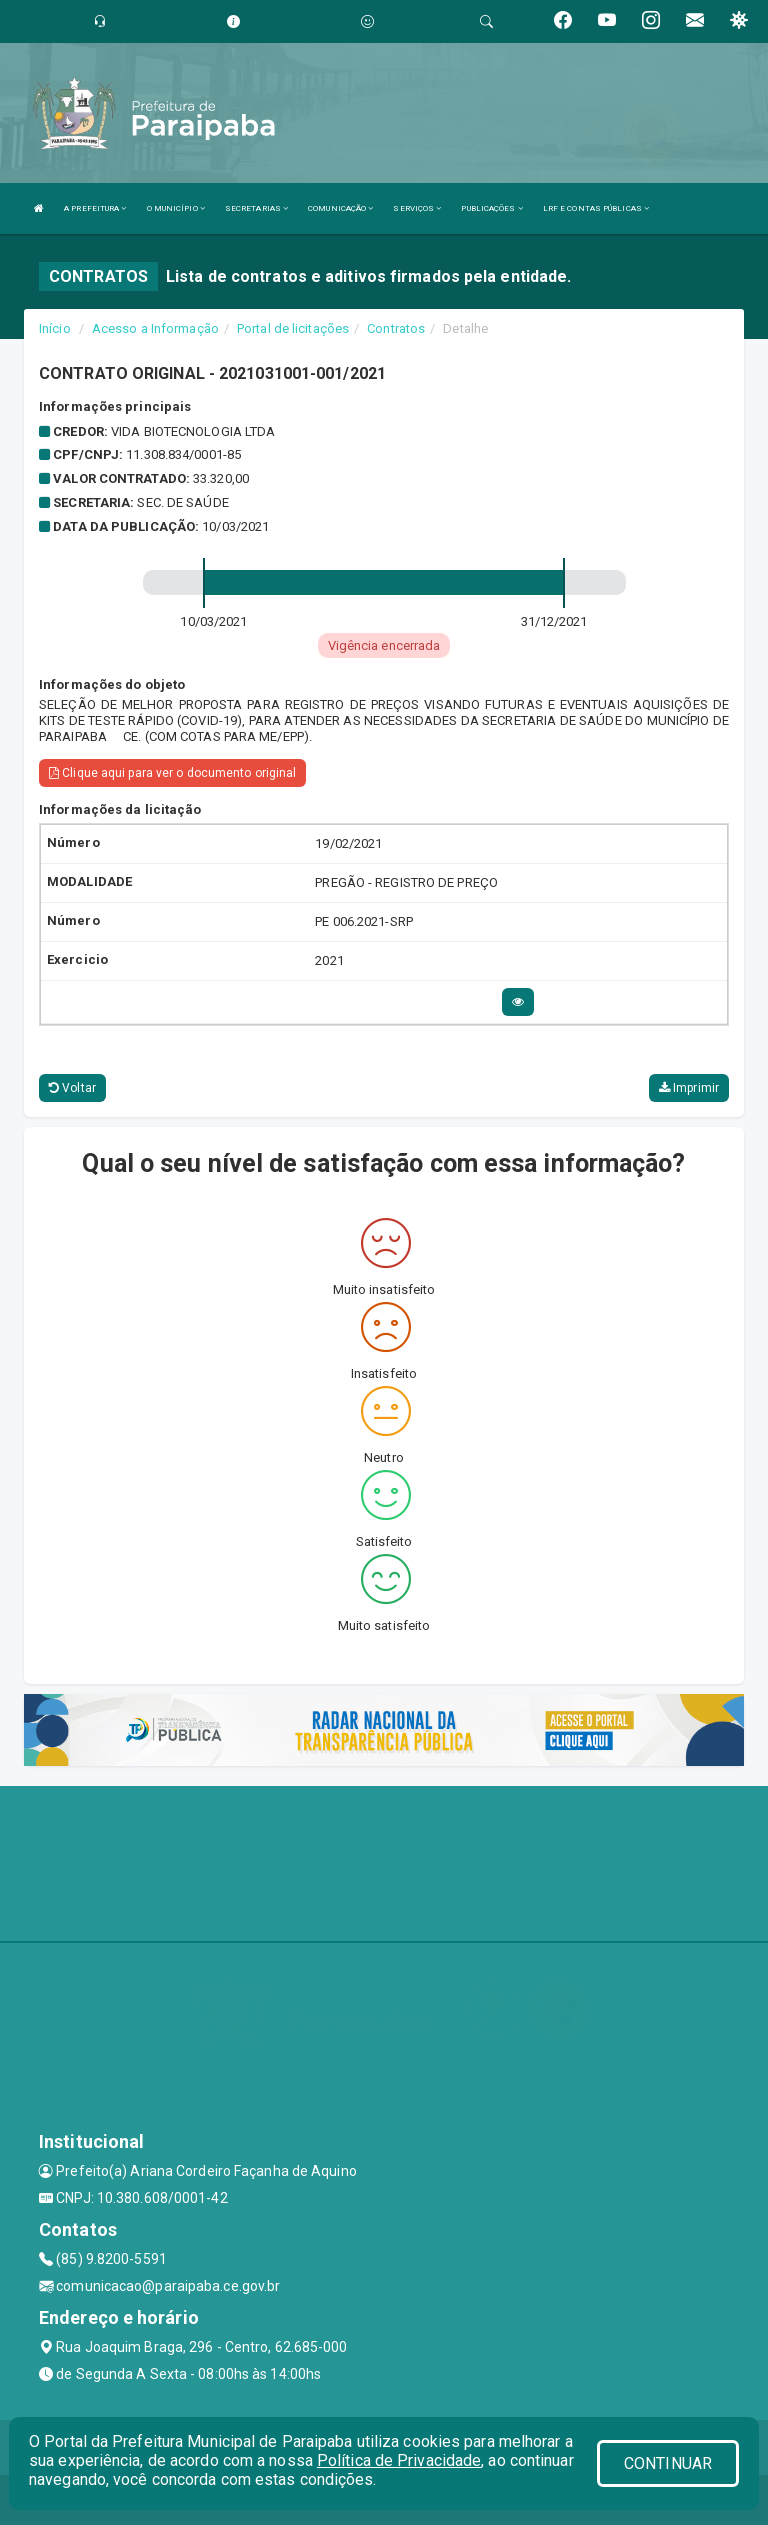 This screenshot has height=2525, width=768. Describe the element at coordinates (668, 2463) in the screenshot. I see `CONTINUAR` at that location.